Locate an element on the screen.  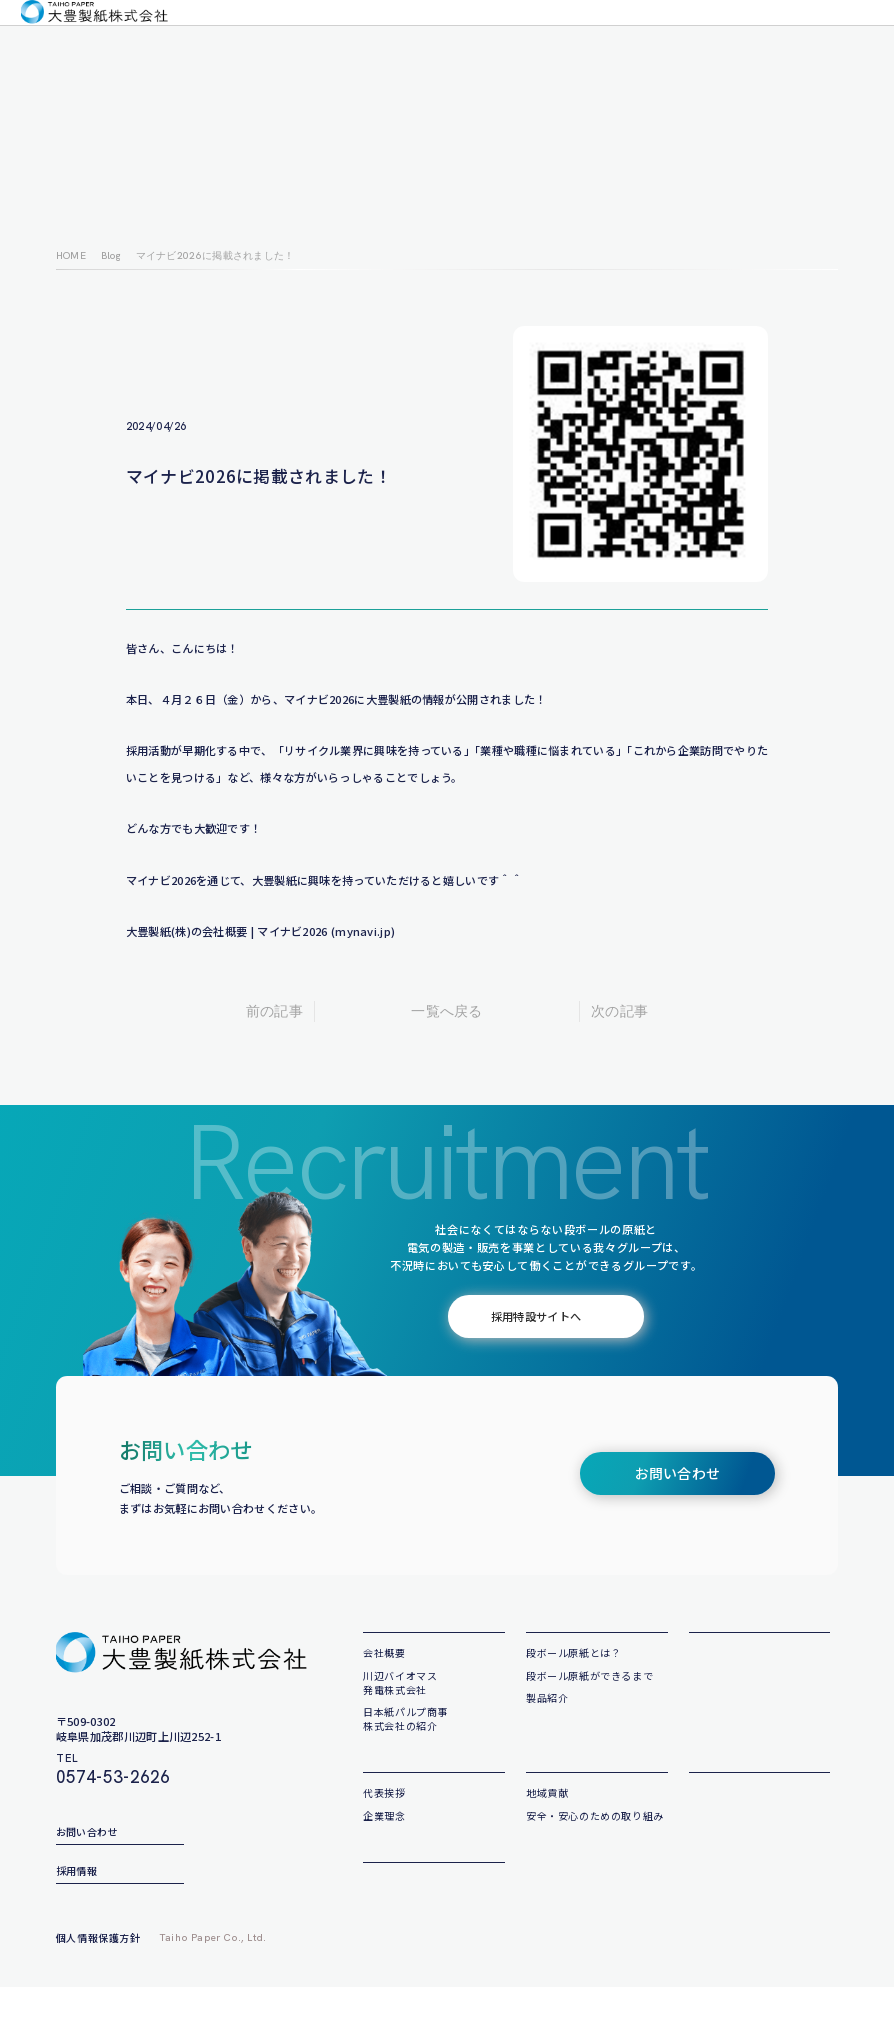
次の記事 is located at coordinates (619, 1011).